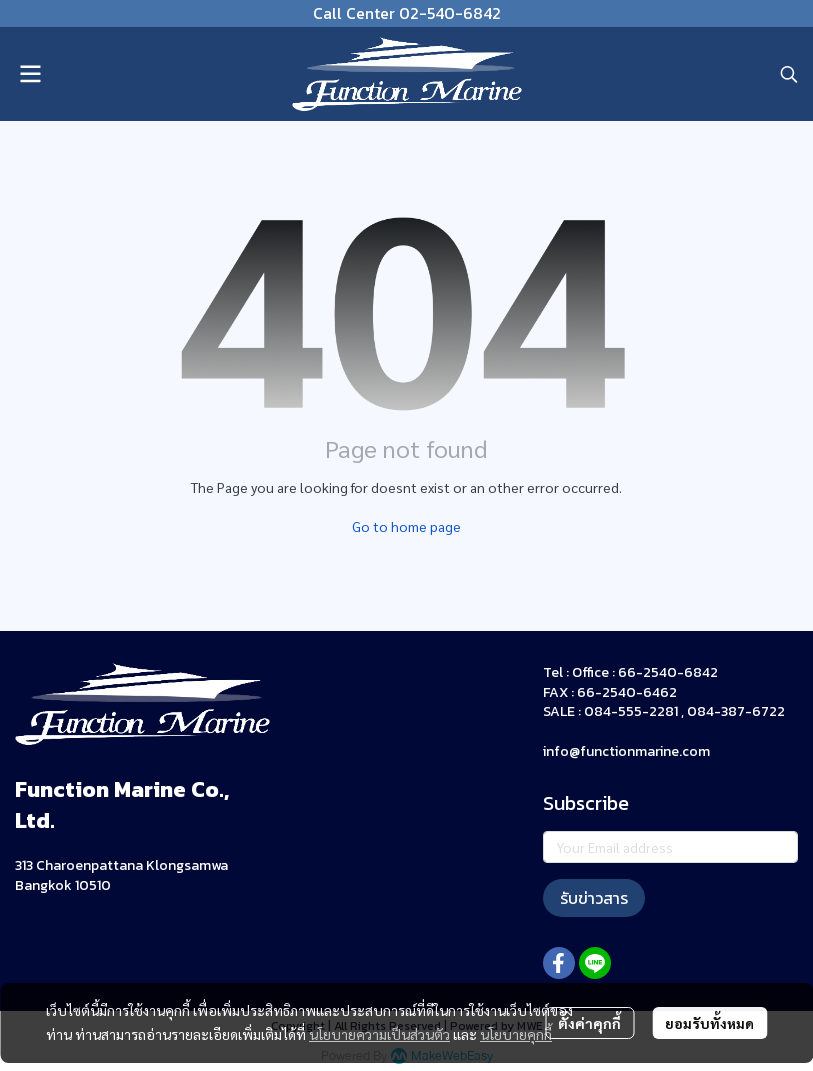  I want to click on นโยบายความเป็นส่วนตัว, so click(379, 1034).